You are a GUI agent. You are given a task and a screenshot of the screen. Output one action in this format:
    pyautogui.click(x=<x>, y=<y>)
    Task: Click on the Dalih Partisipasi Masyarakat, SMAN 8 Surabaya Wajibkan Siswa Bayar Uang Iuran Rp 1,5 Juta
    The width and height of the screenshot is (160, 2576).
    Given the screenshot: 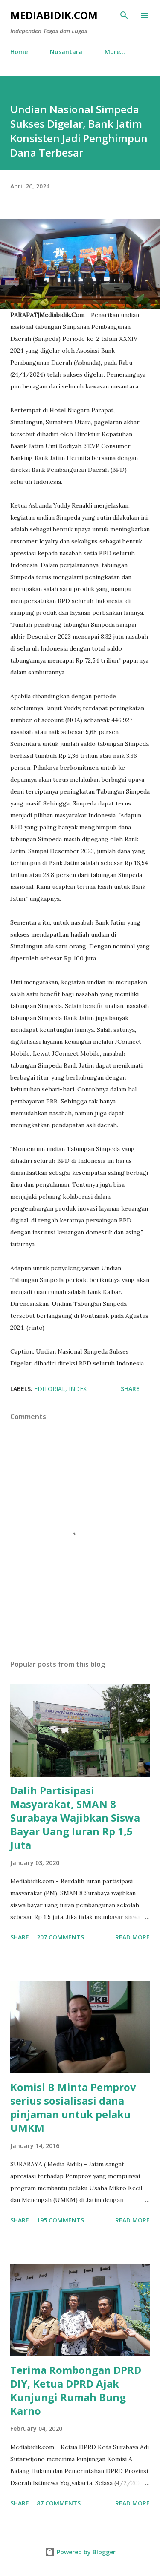 What is the action you would take?
    pyautogui.click(x=75, y=1817)
    